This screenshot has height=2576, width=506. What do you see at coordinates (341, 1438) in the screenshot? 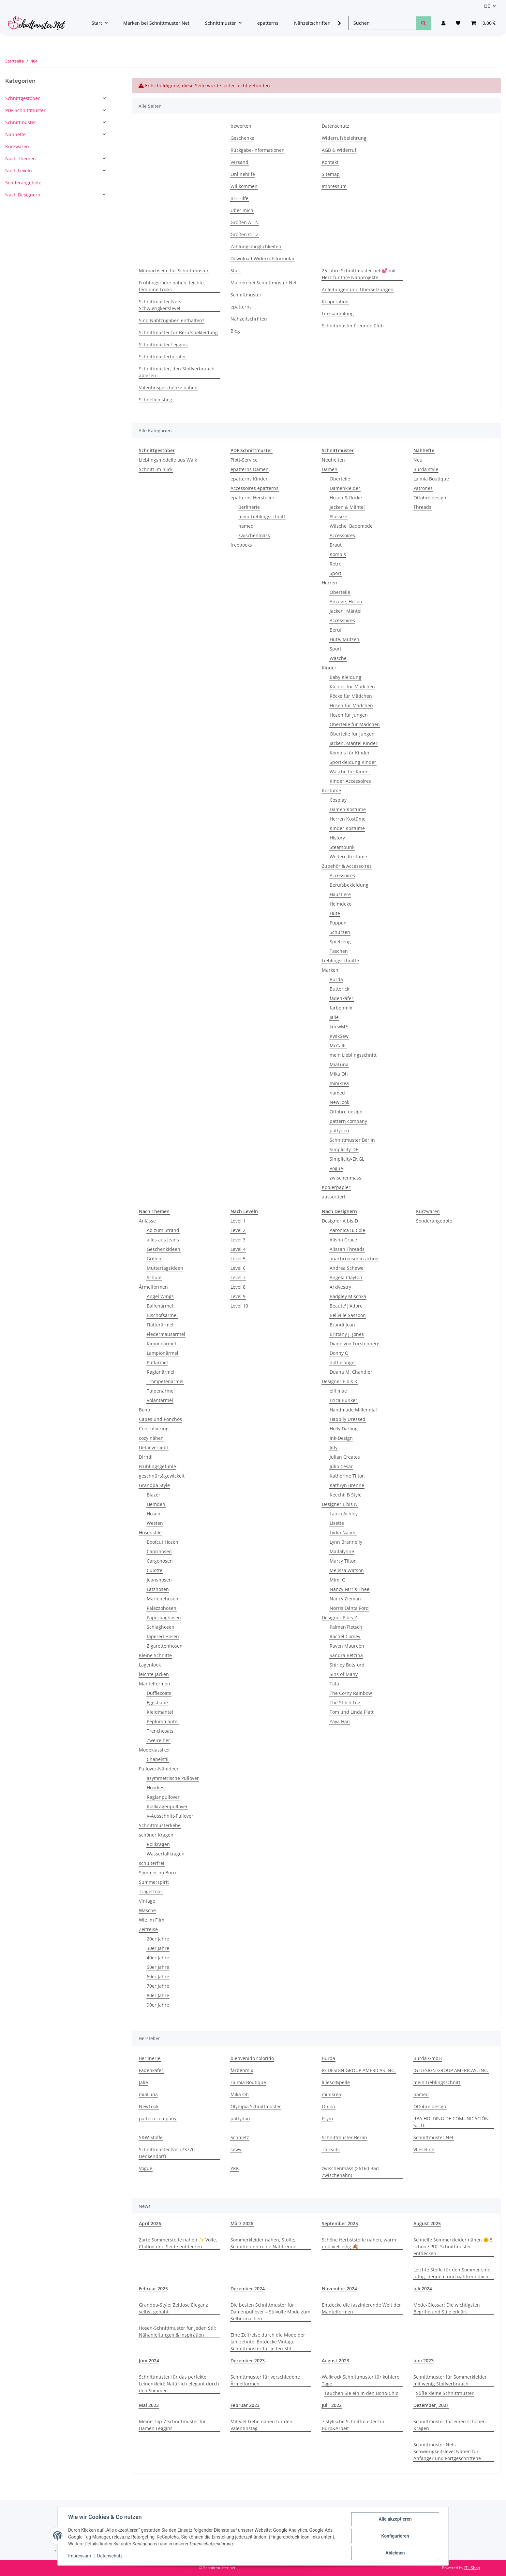
I see `Ink-Design` at bounding box center [341, 1438].